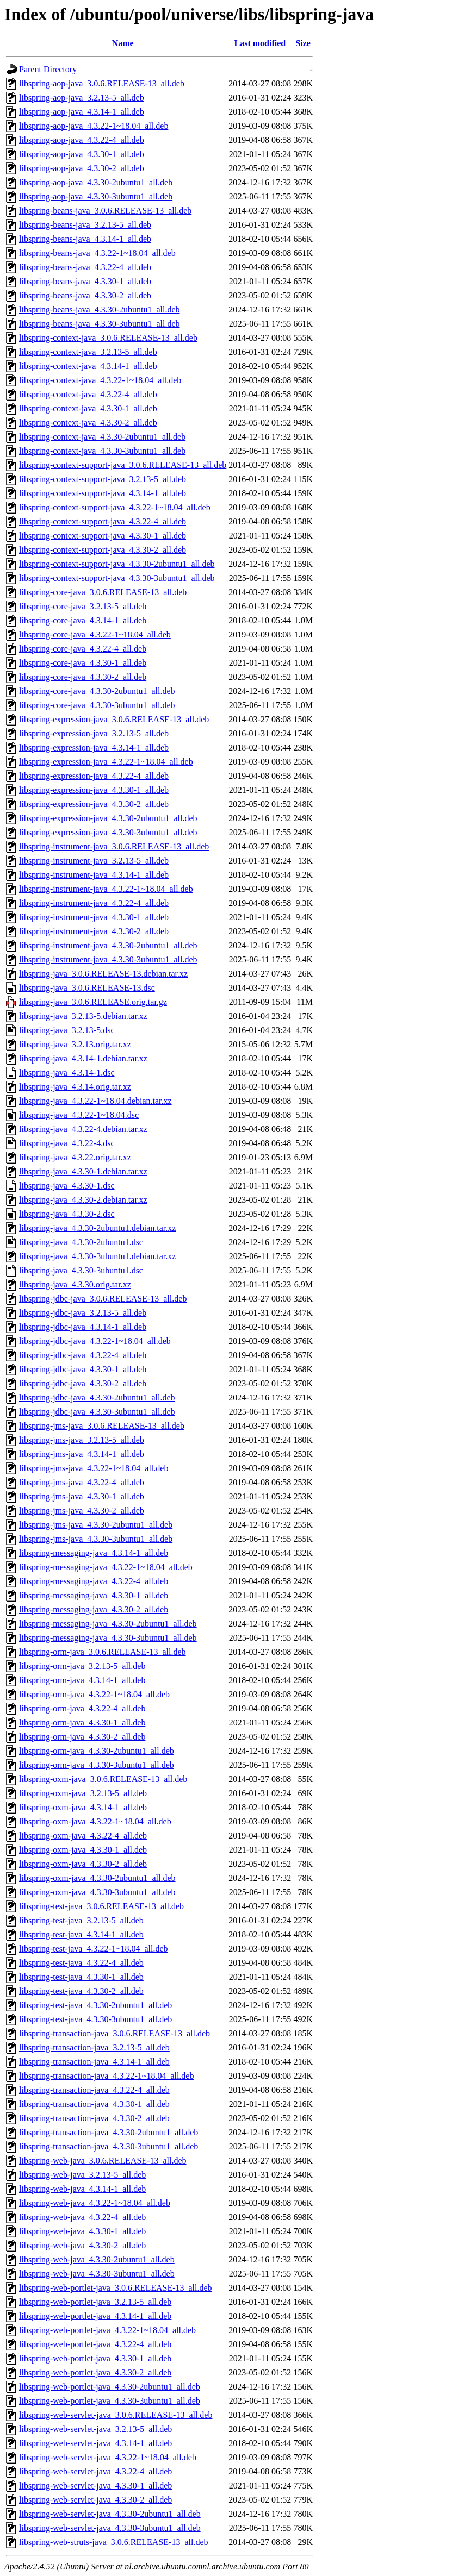  I want to click on libspring-jdbc-java_4.3.22-1~18.04_all.deb, so click(95, 1341).